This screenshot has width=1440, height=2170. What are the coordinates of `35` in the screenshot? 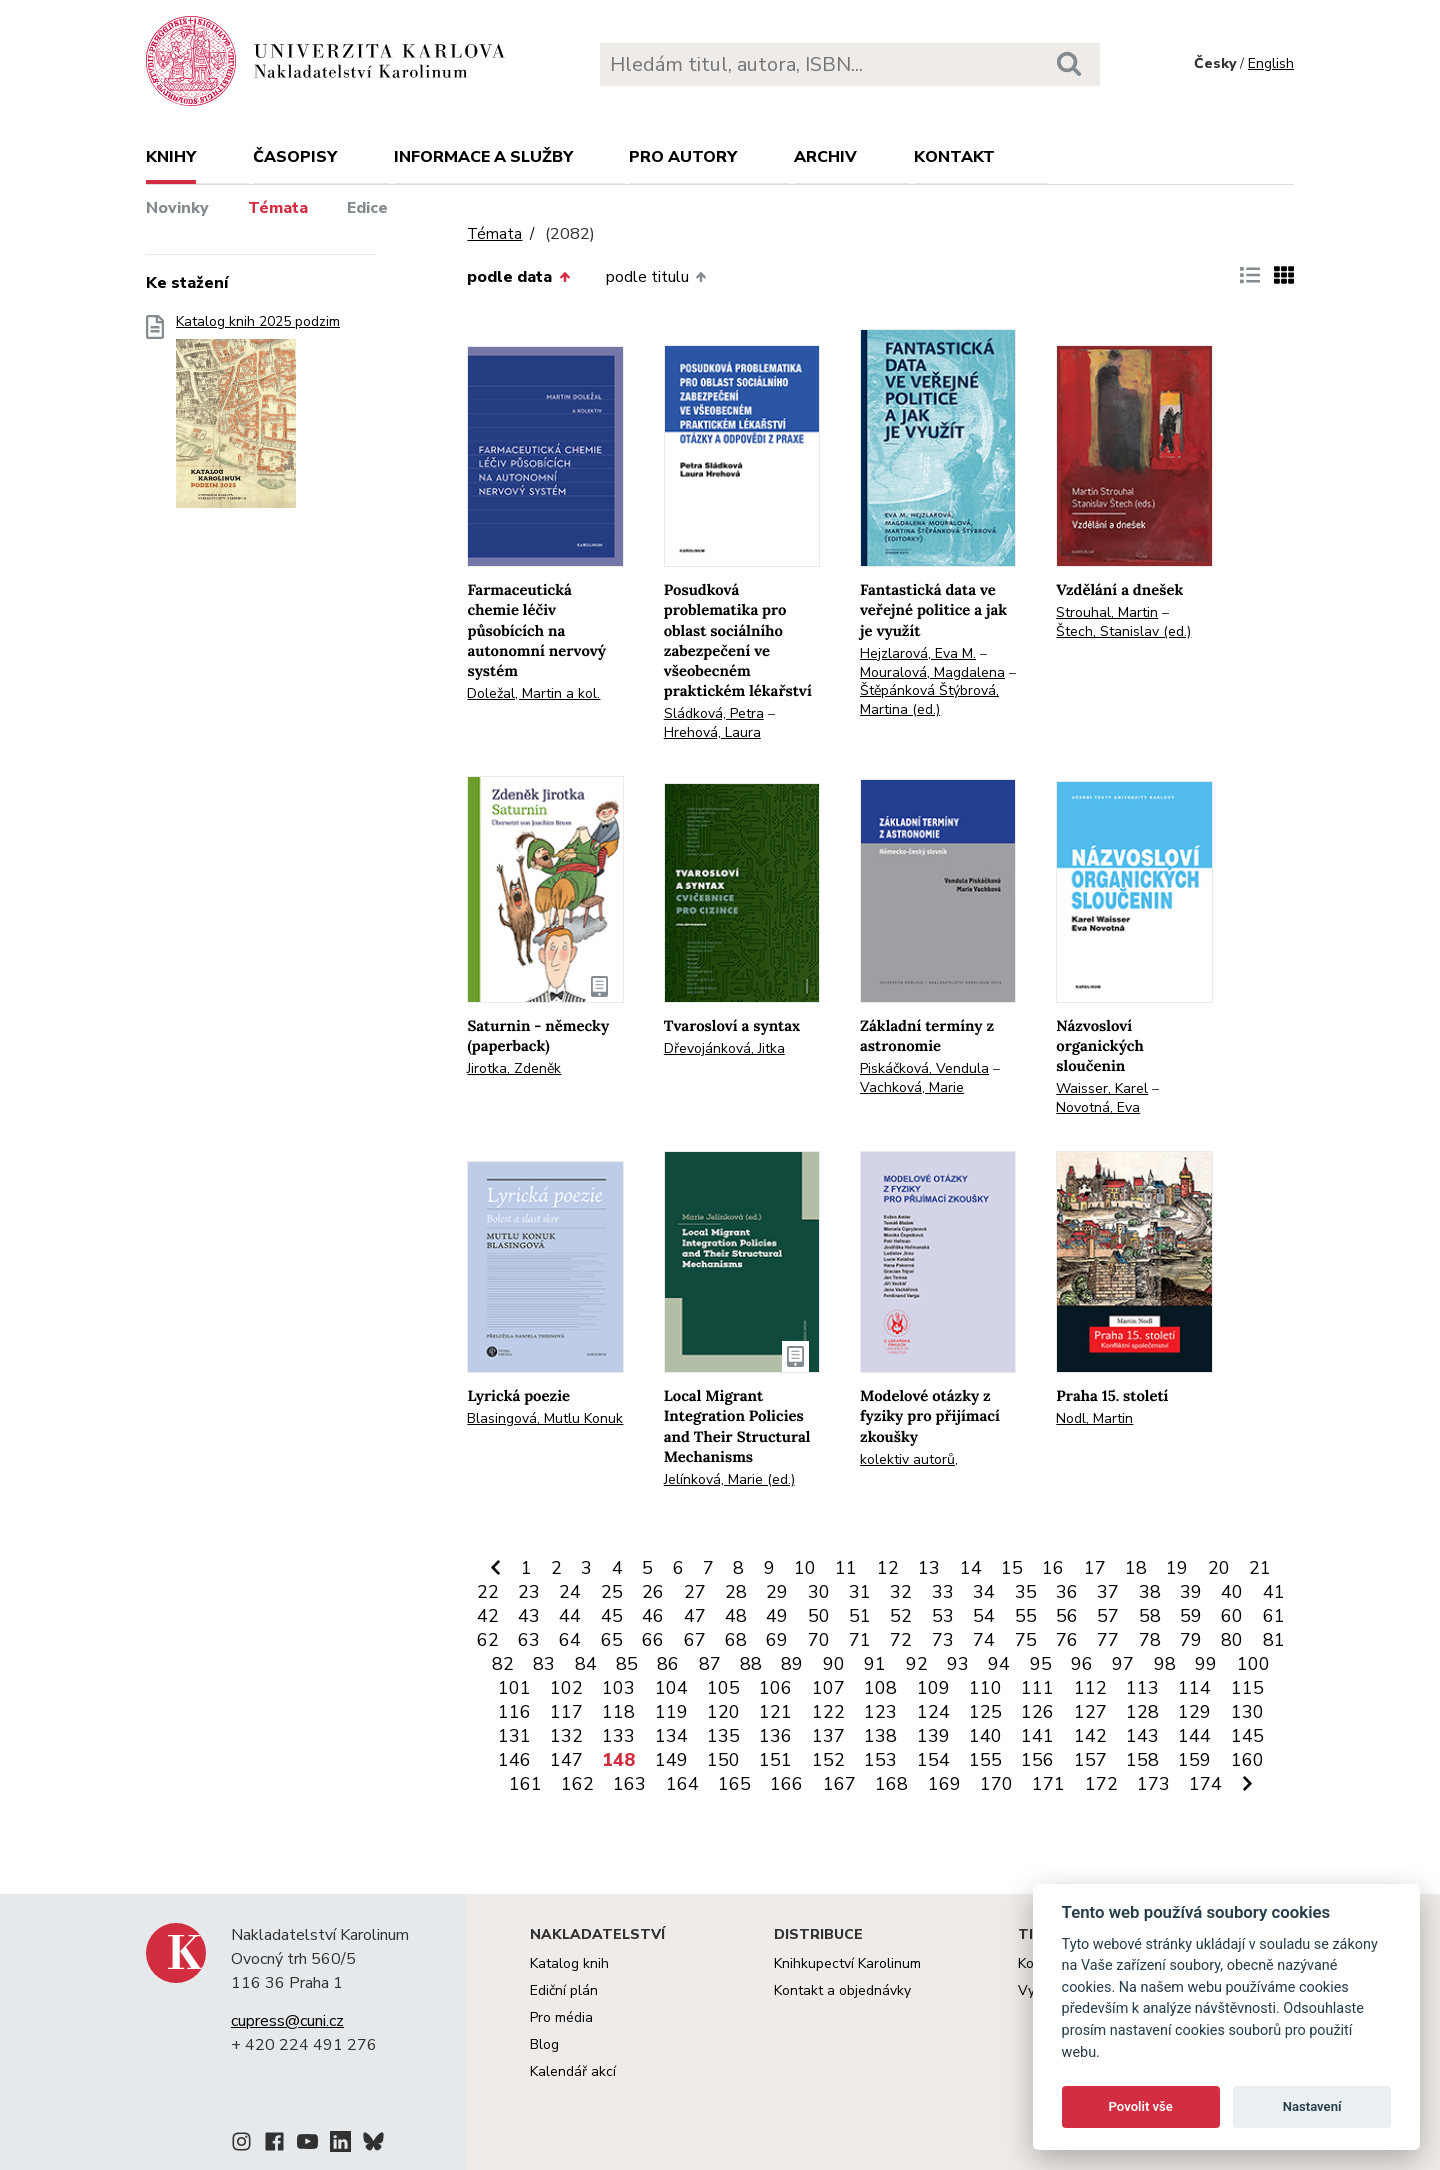 It's located at (1026, 1592).